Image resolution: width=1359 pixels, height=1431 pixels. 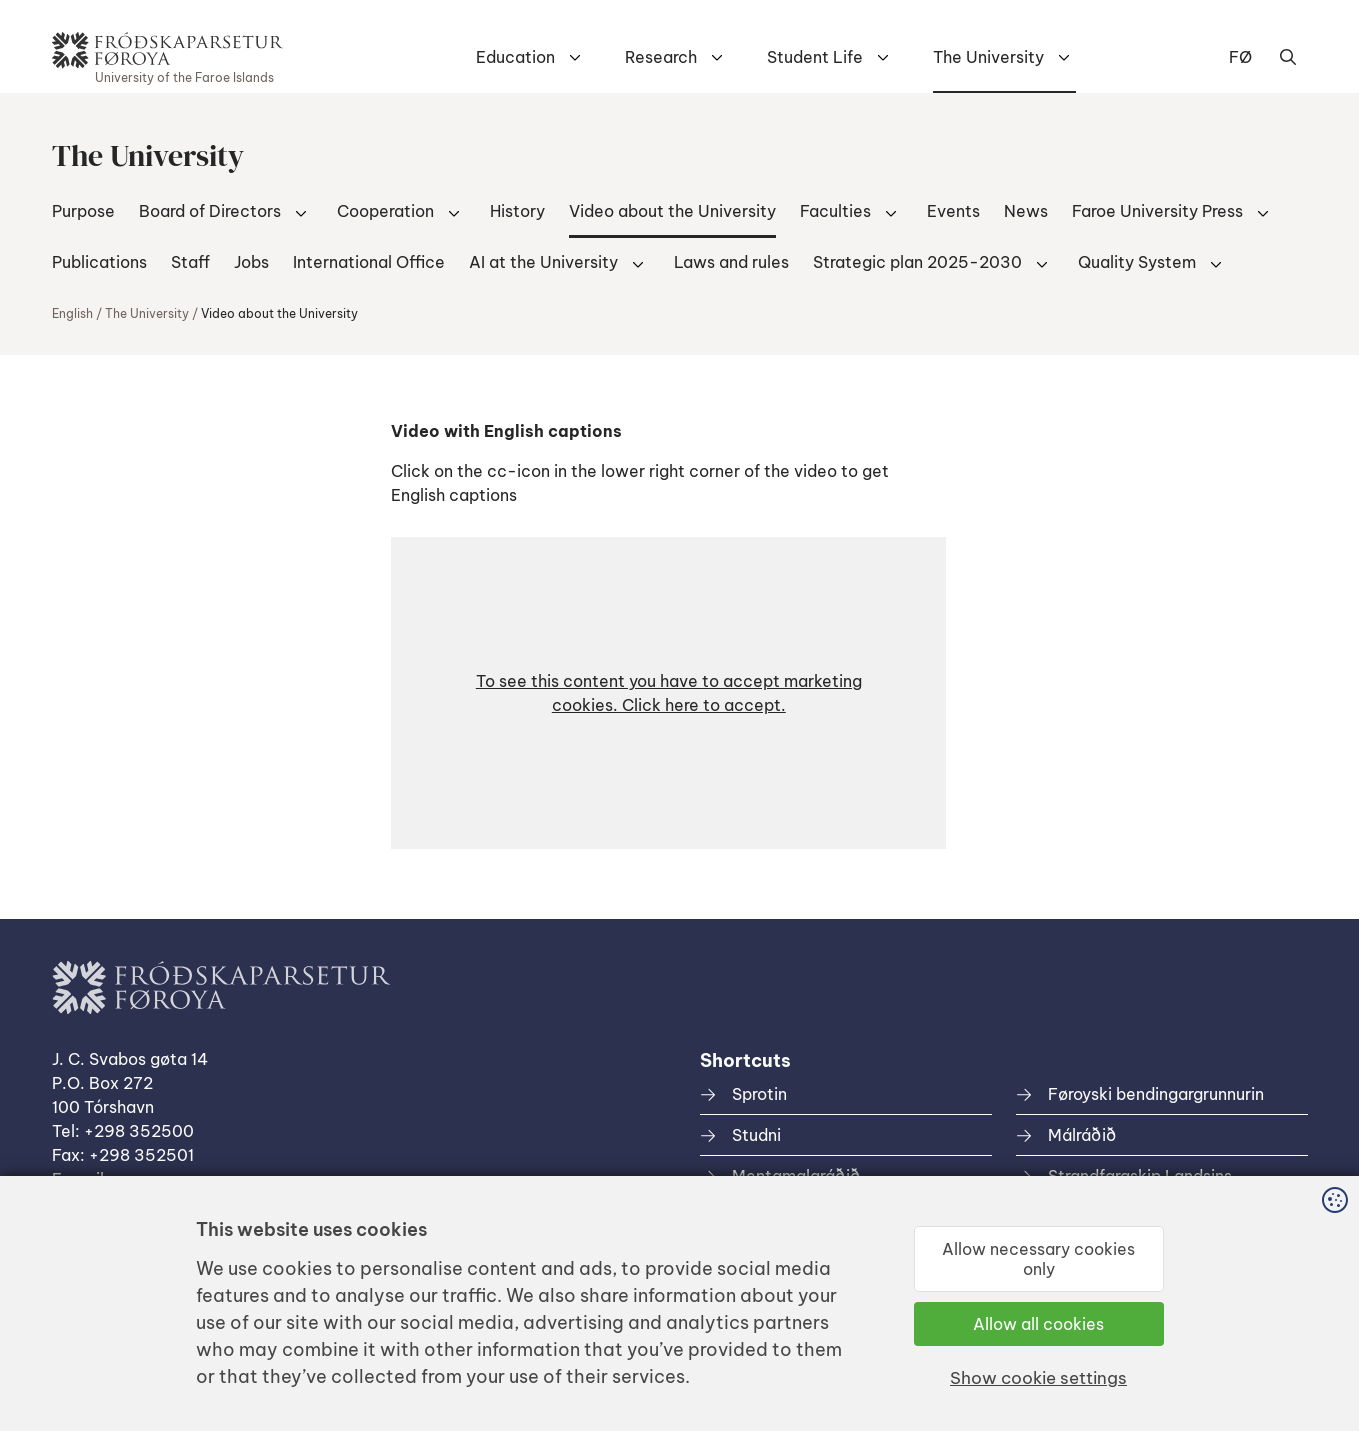 I want to click on English, so click(x=72, y=313).